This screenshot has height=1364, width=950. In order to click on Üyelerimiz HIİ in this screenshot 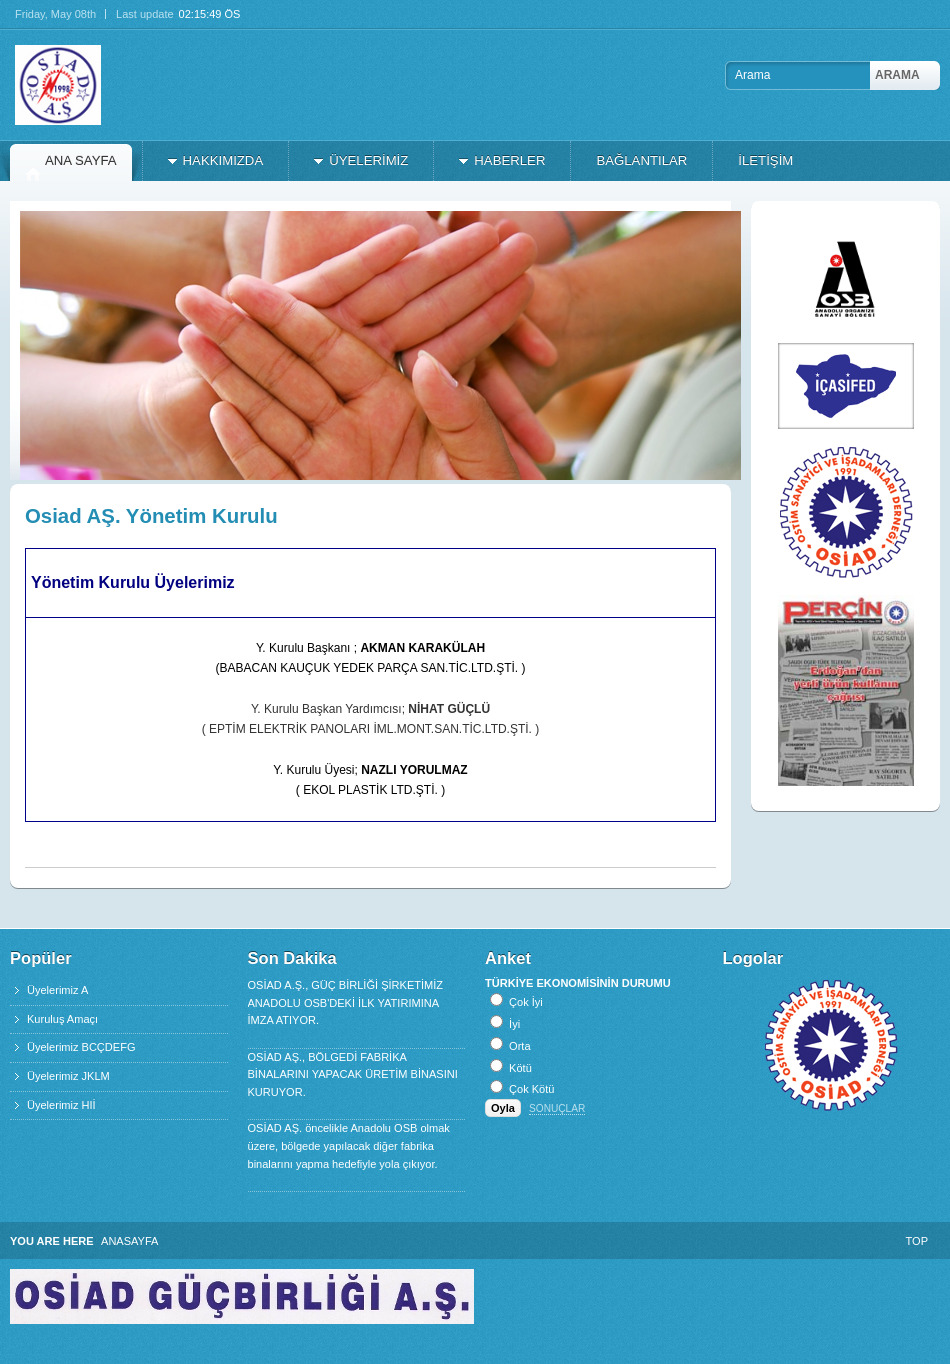, I will do `click(61, 1105)`.